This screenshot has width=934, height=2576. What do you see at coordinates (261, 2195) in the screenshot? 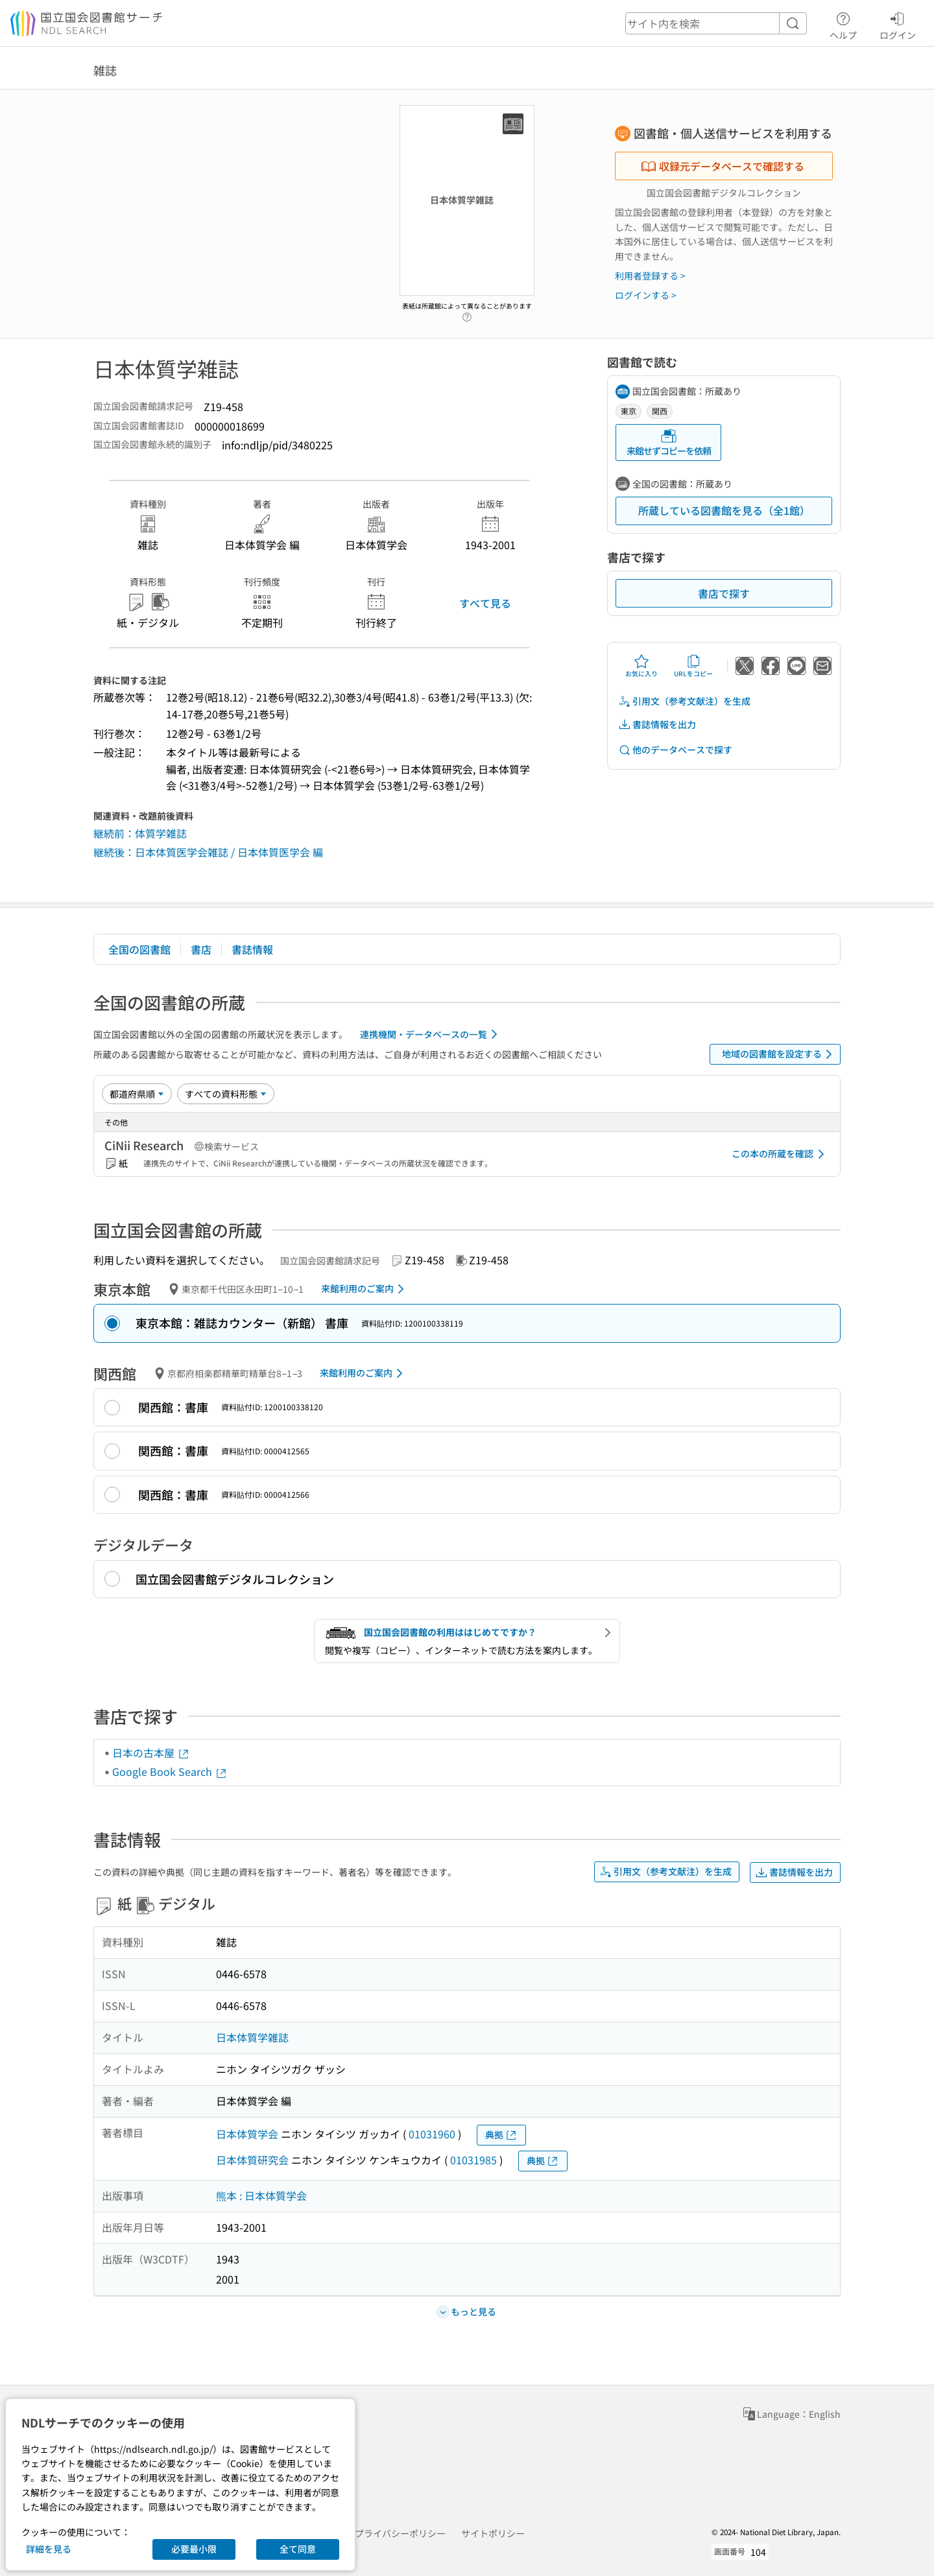
I see `熊本 : 日本体質学会` at bounding box center [261, 2195].